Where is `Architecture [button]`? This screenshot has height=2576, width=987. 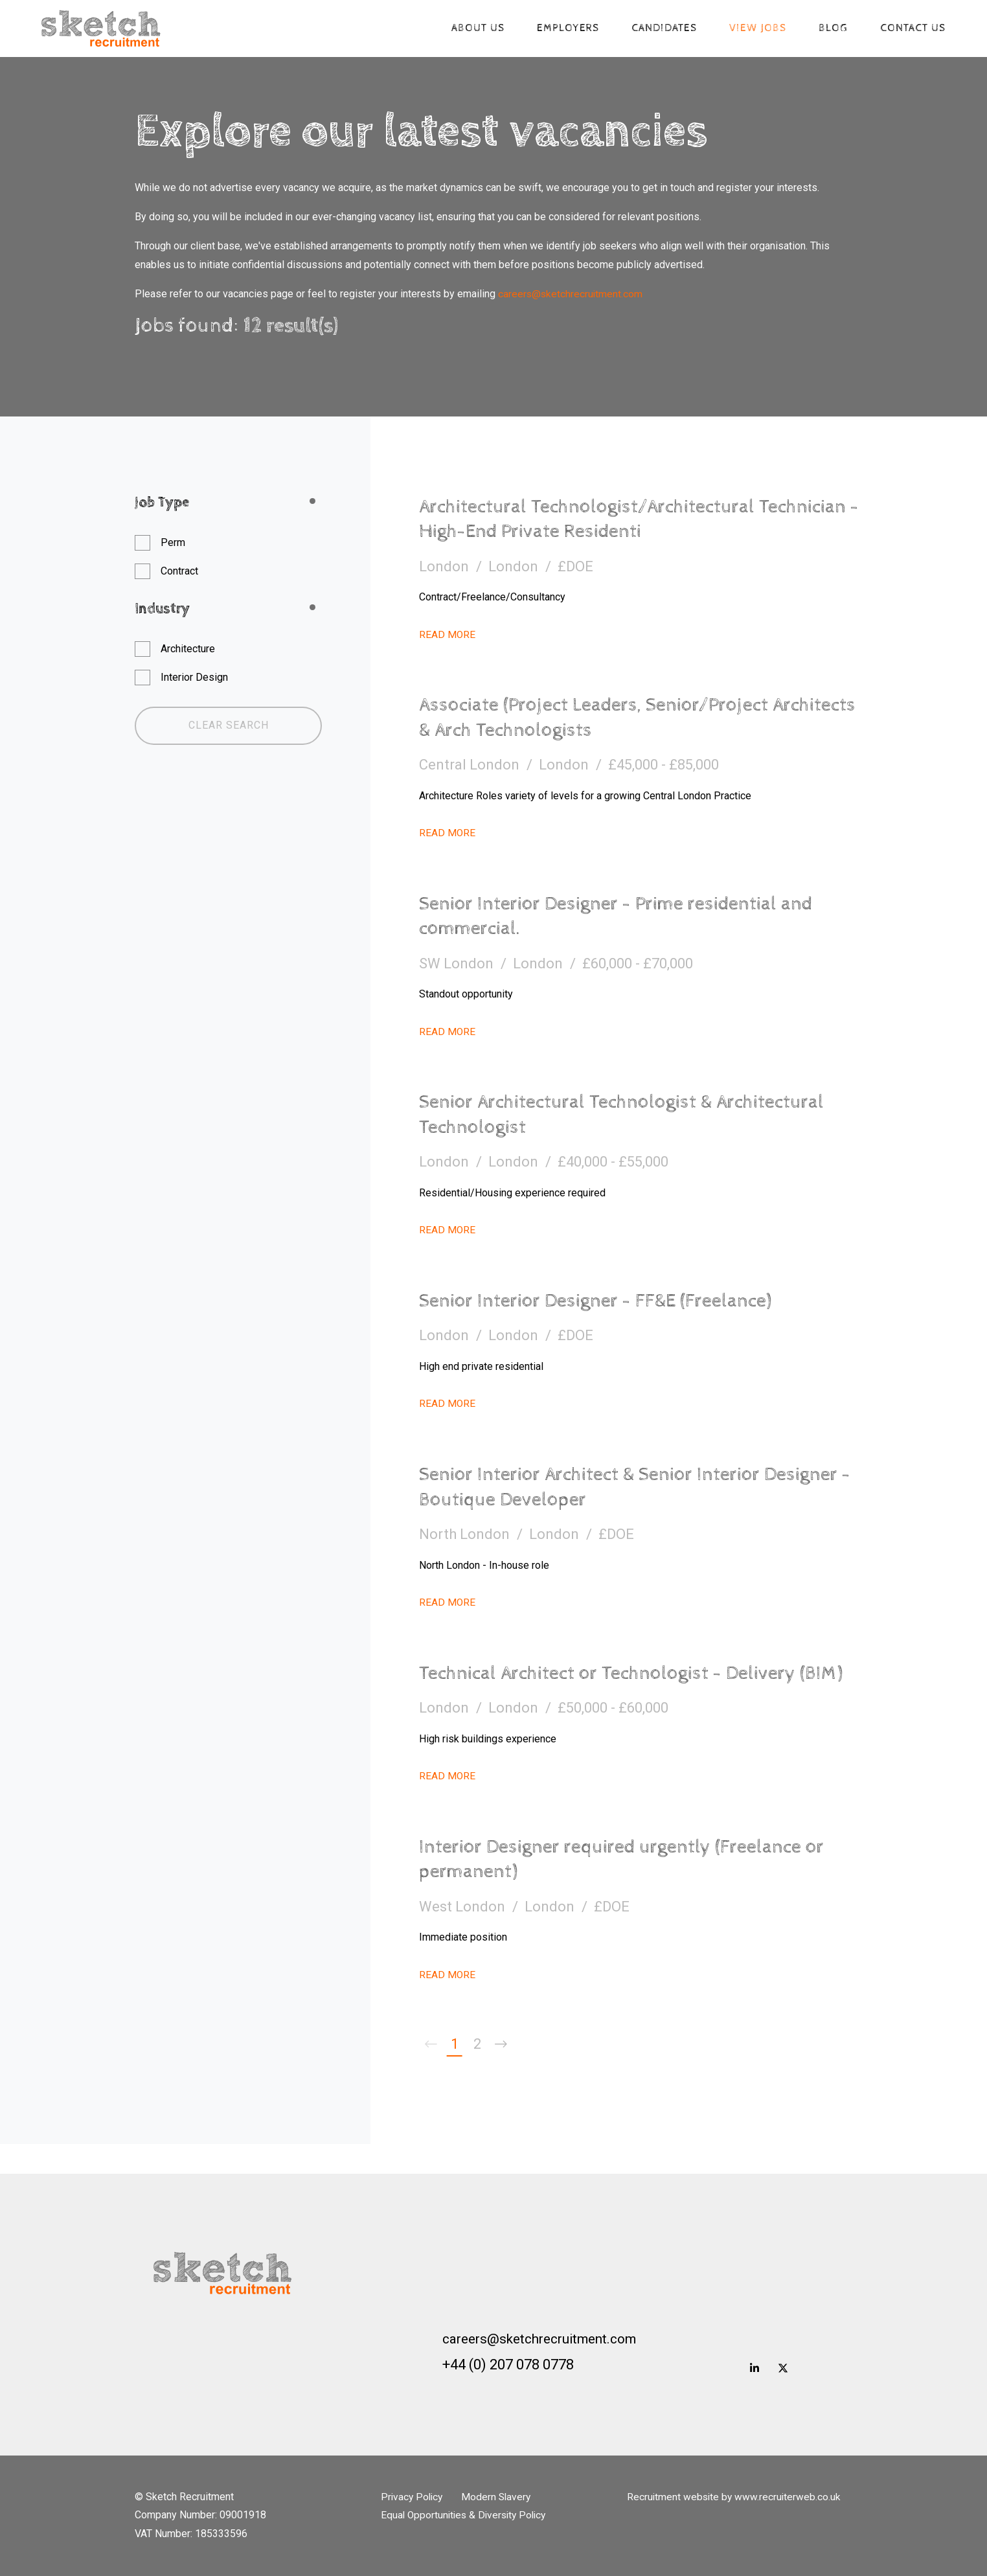 Architecture [button] is located at coordinates (188, 649).